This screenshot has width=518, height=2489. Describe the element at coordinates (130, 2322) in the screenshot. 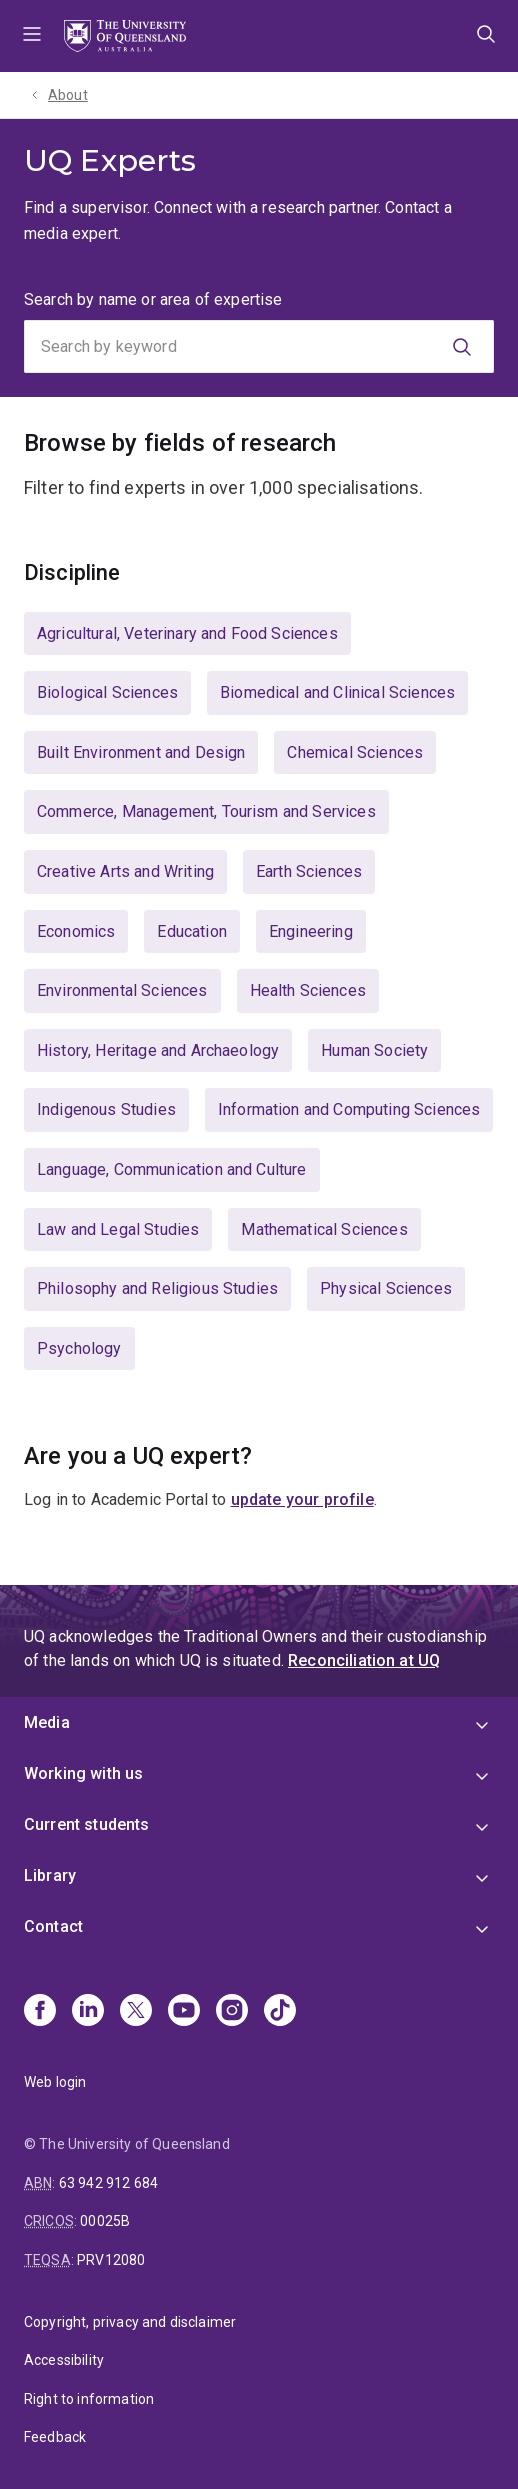

I see `Copyright, privacy and disclaimer` at that location.